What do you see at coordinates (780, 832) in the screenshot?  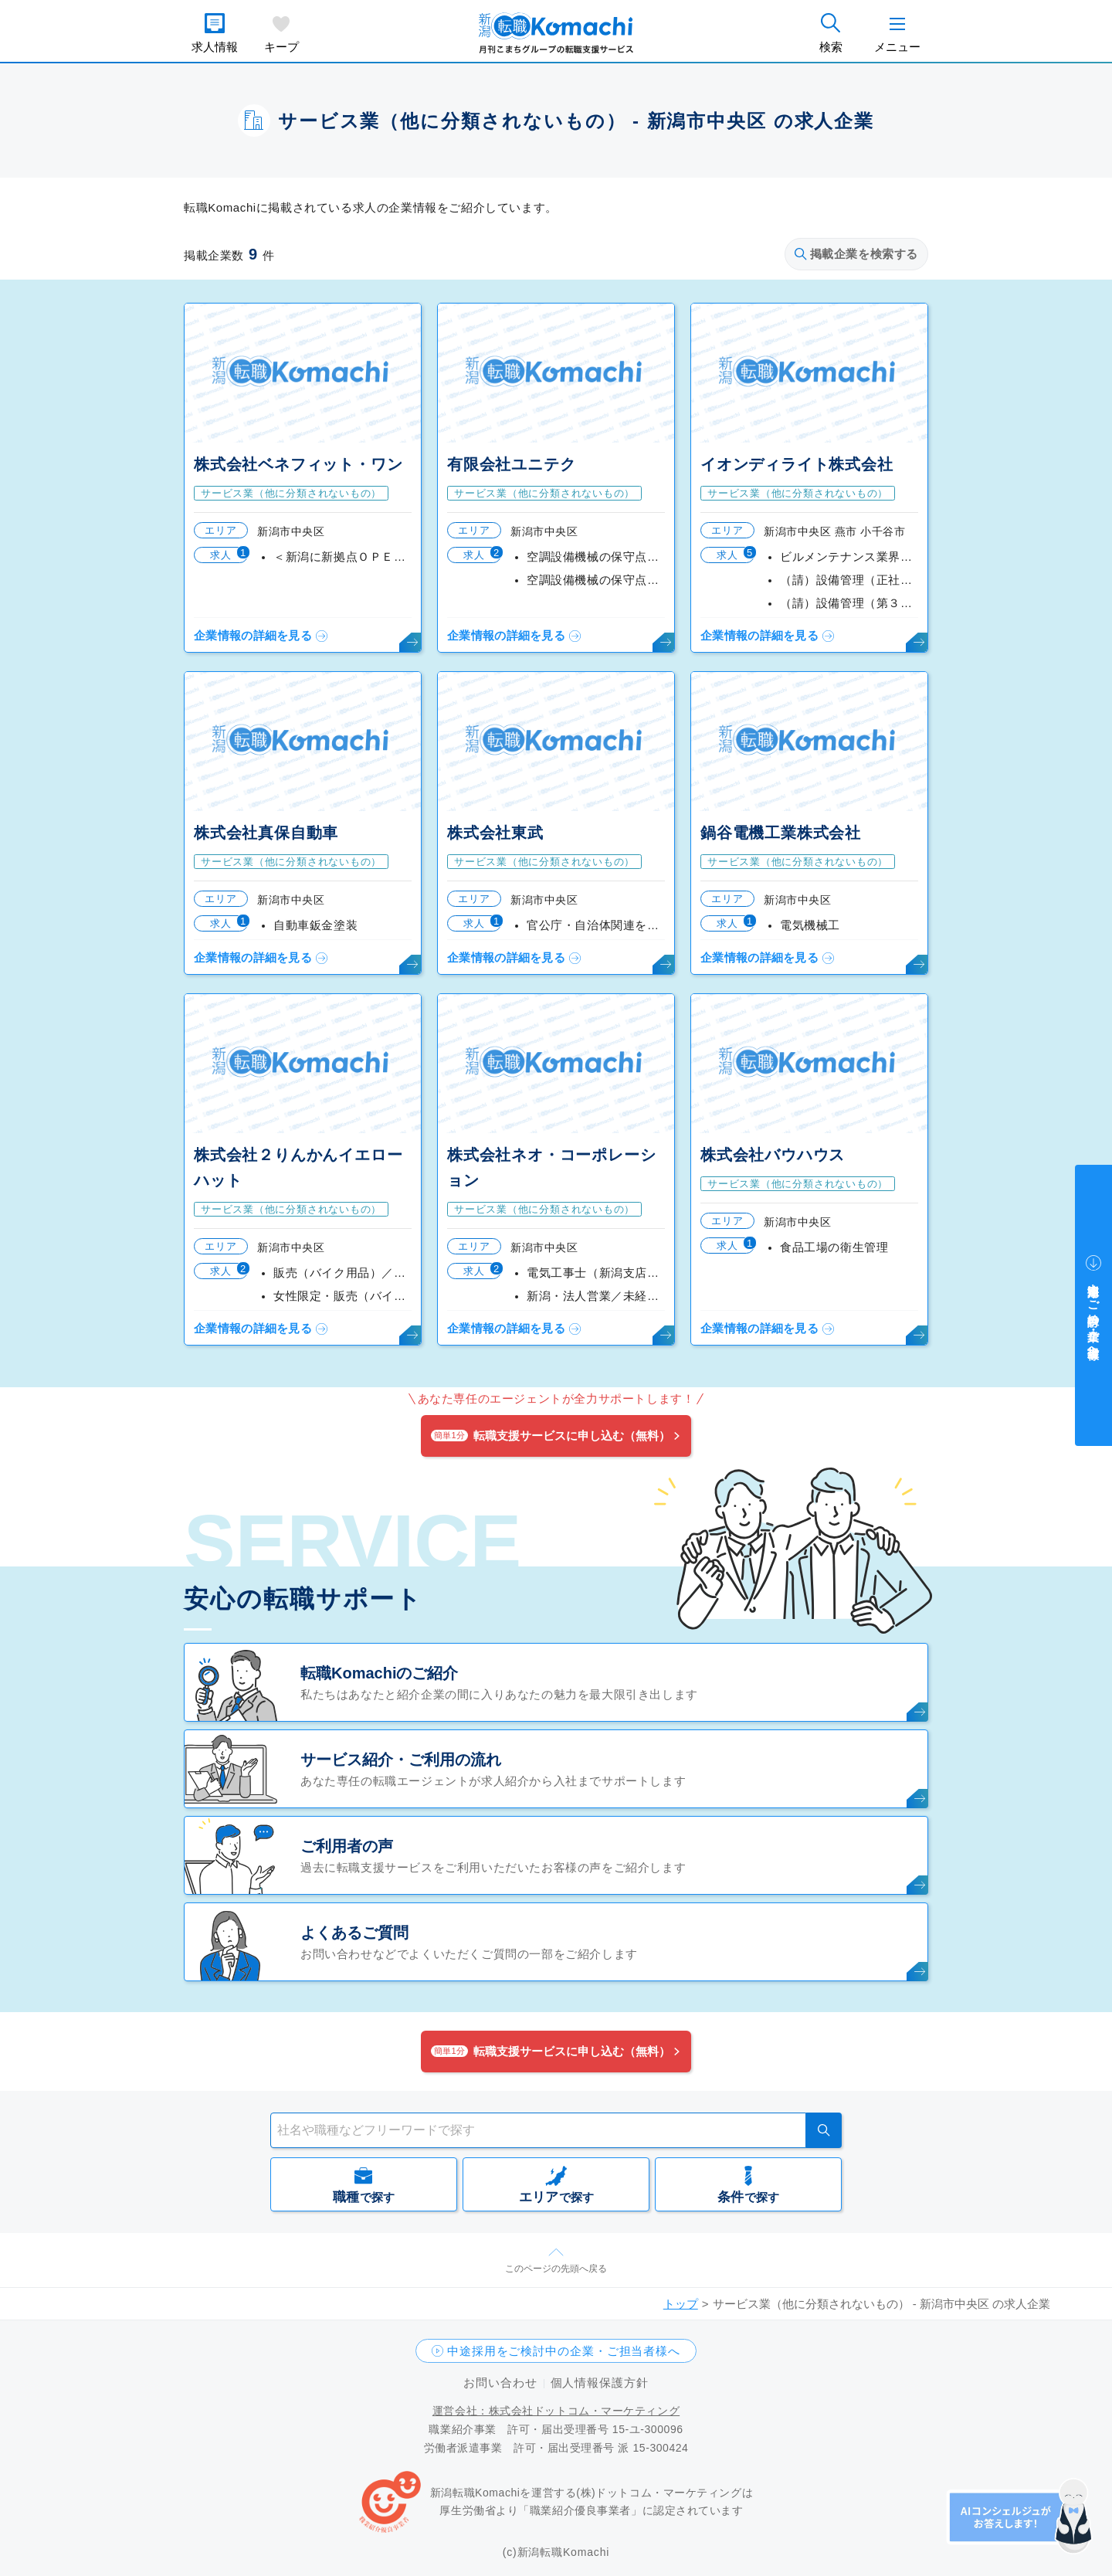 I see `鍋谷電機工業株式会社` at bounding box center [780, 832].